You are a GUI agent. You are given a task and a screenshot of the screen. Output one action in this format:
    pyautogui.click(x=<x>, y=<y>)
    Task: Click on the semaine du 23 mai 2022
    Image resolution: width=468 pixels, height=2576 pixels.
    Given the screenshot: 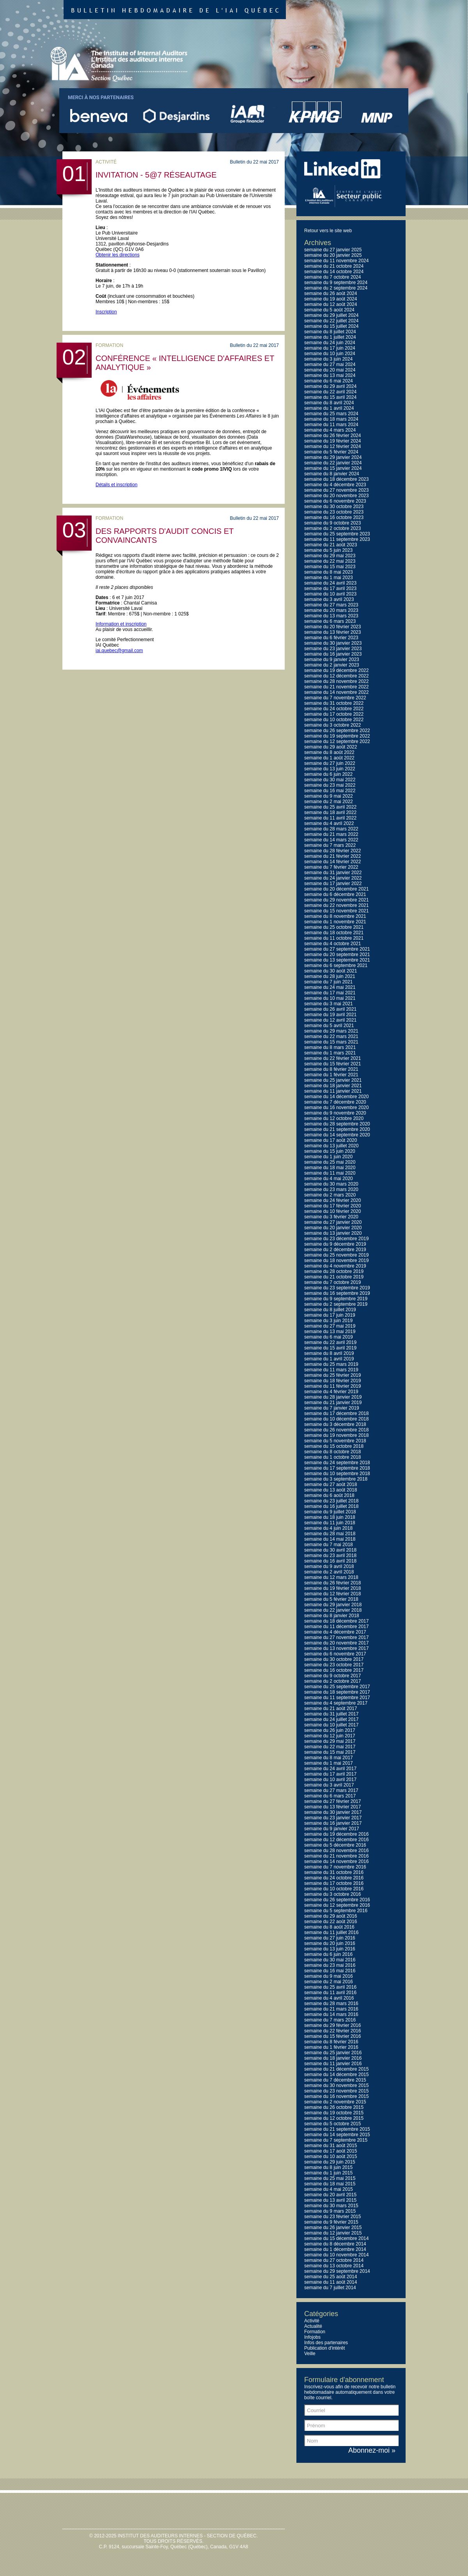 What is the action you would take?
    pyautogui.click(x=329, y=785)
    